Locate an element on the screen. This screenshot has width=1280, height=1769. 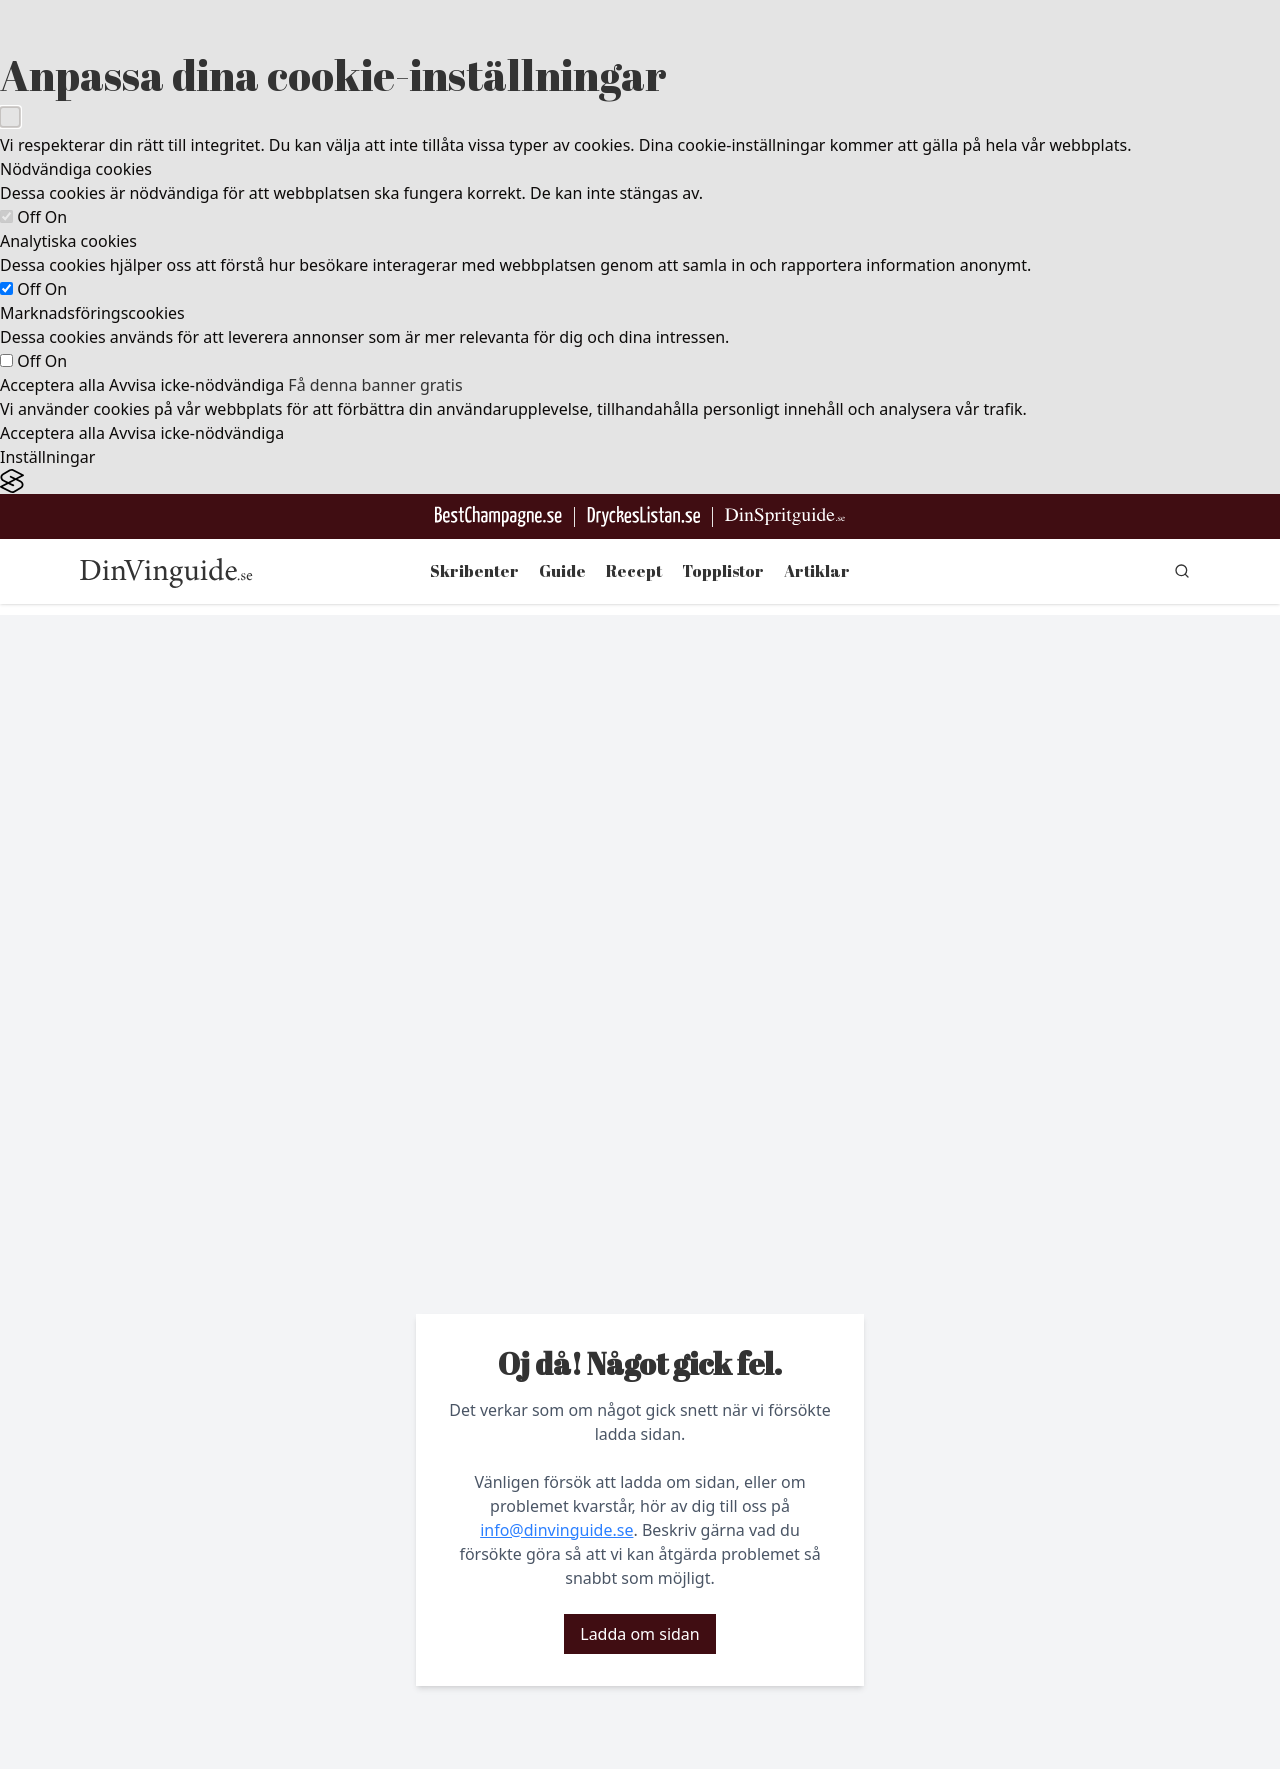
Guide is located at coordinates (562, 571).